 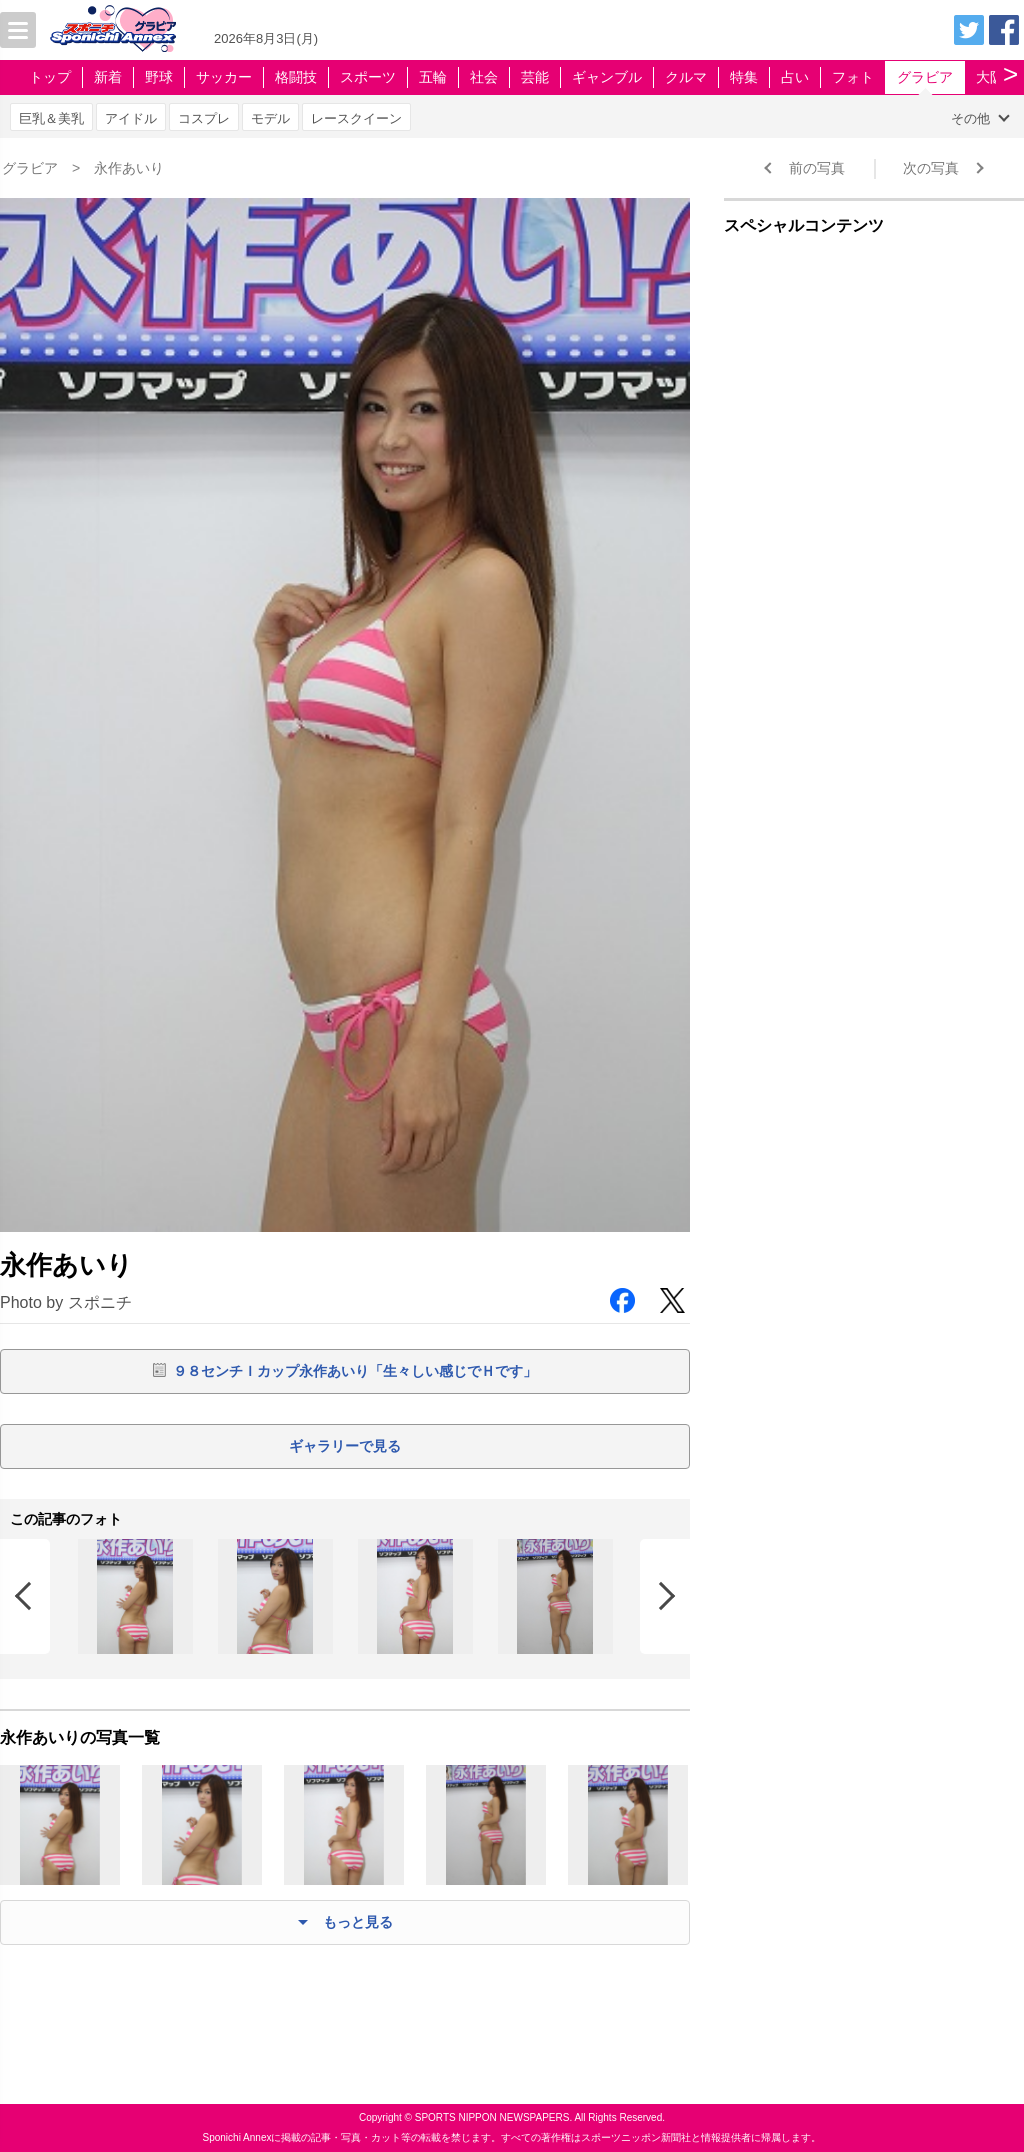 What do you see at coordinates (51, 118) in the screenshot?
I see `巨乳＆美乳` at bounding box center [51, 118].